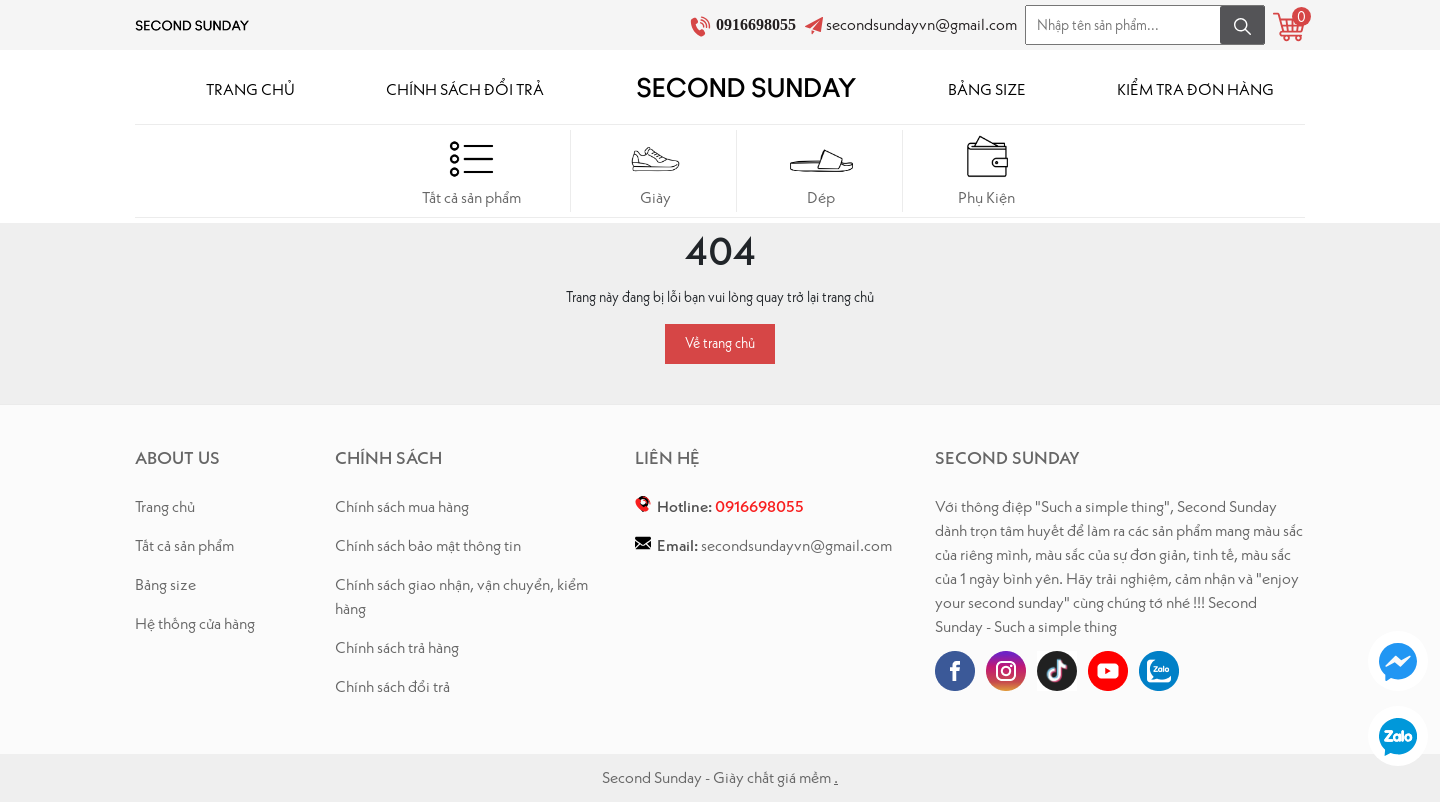  What do you see at coordinates (250, 89) in the screenshot?
I see `TRANG CHỦ` at bounding box center [250, 89].